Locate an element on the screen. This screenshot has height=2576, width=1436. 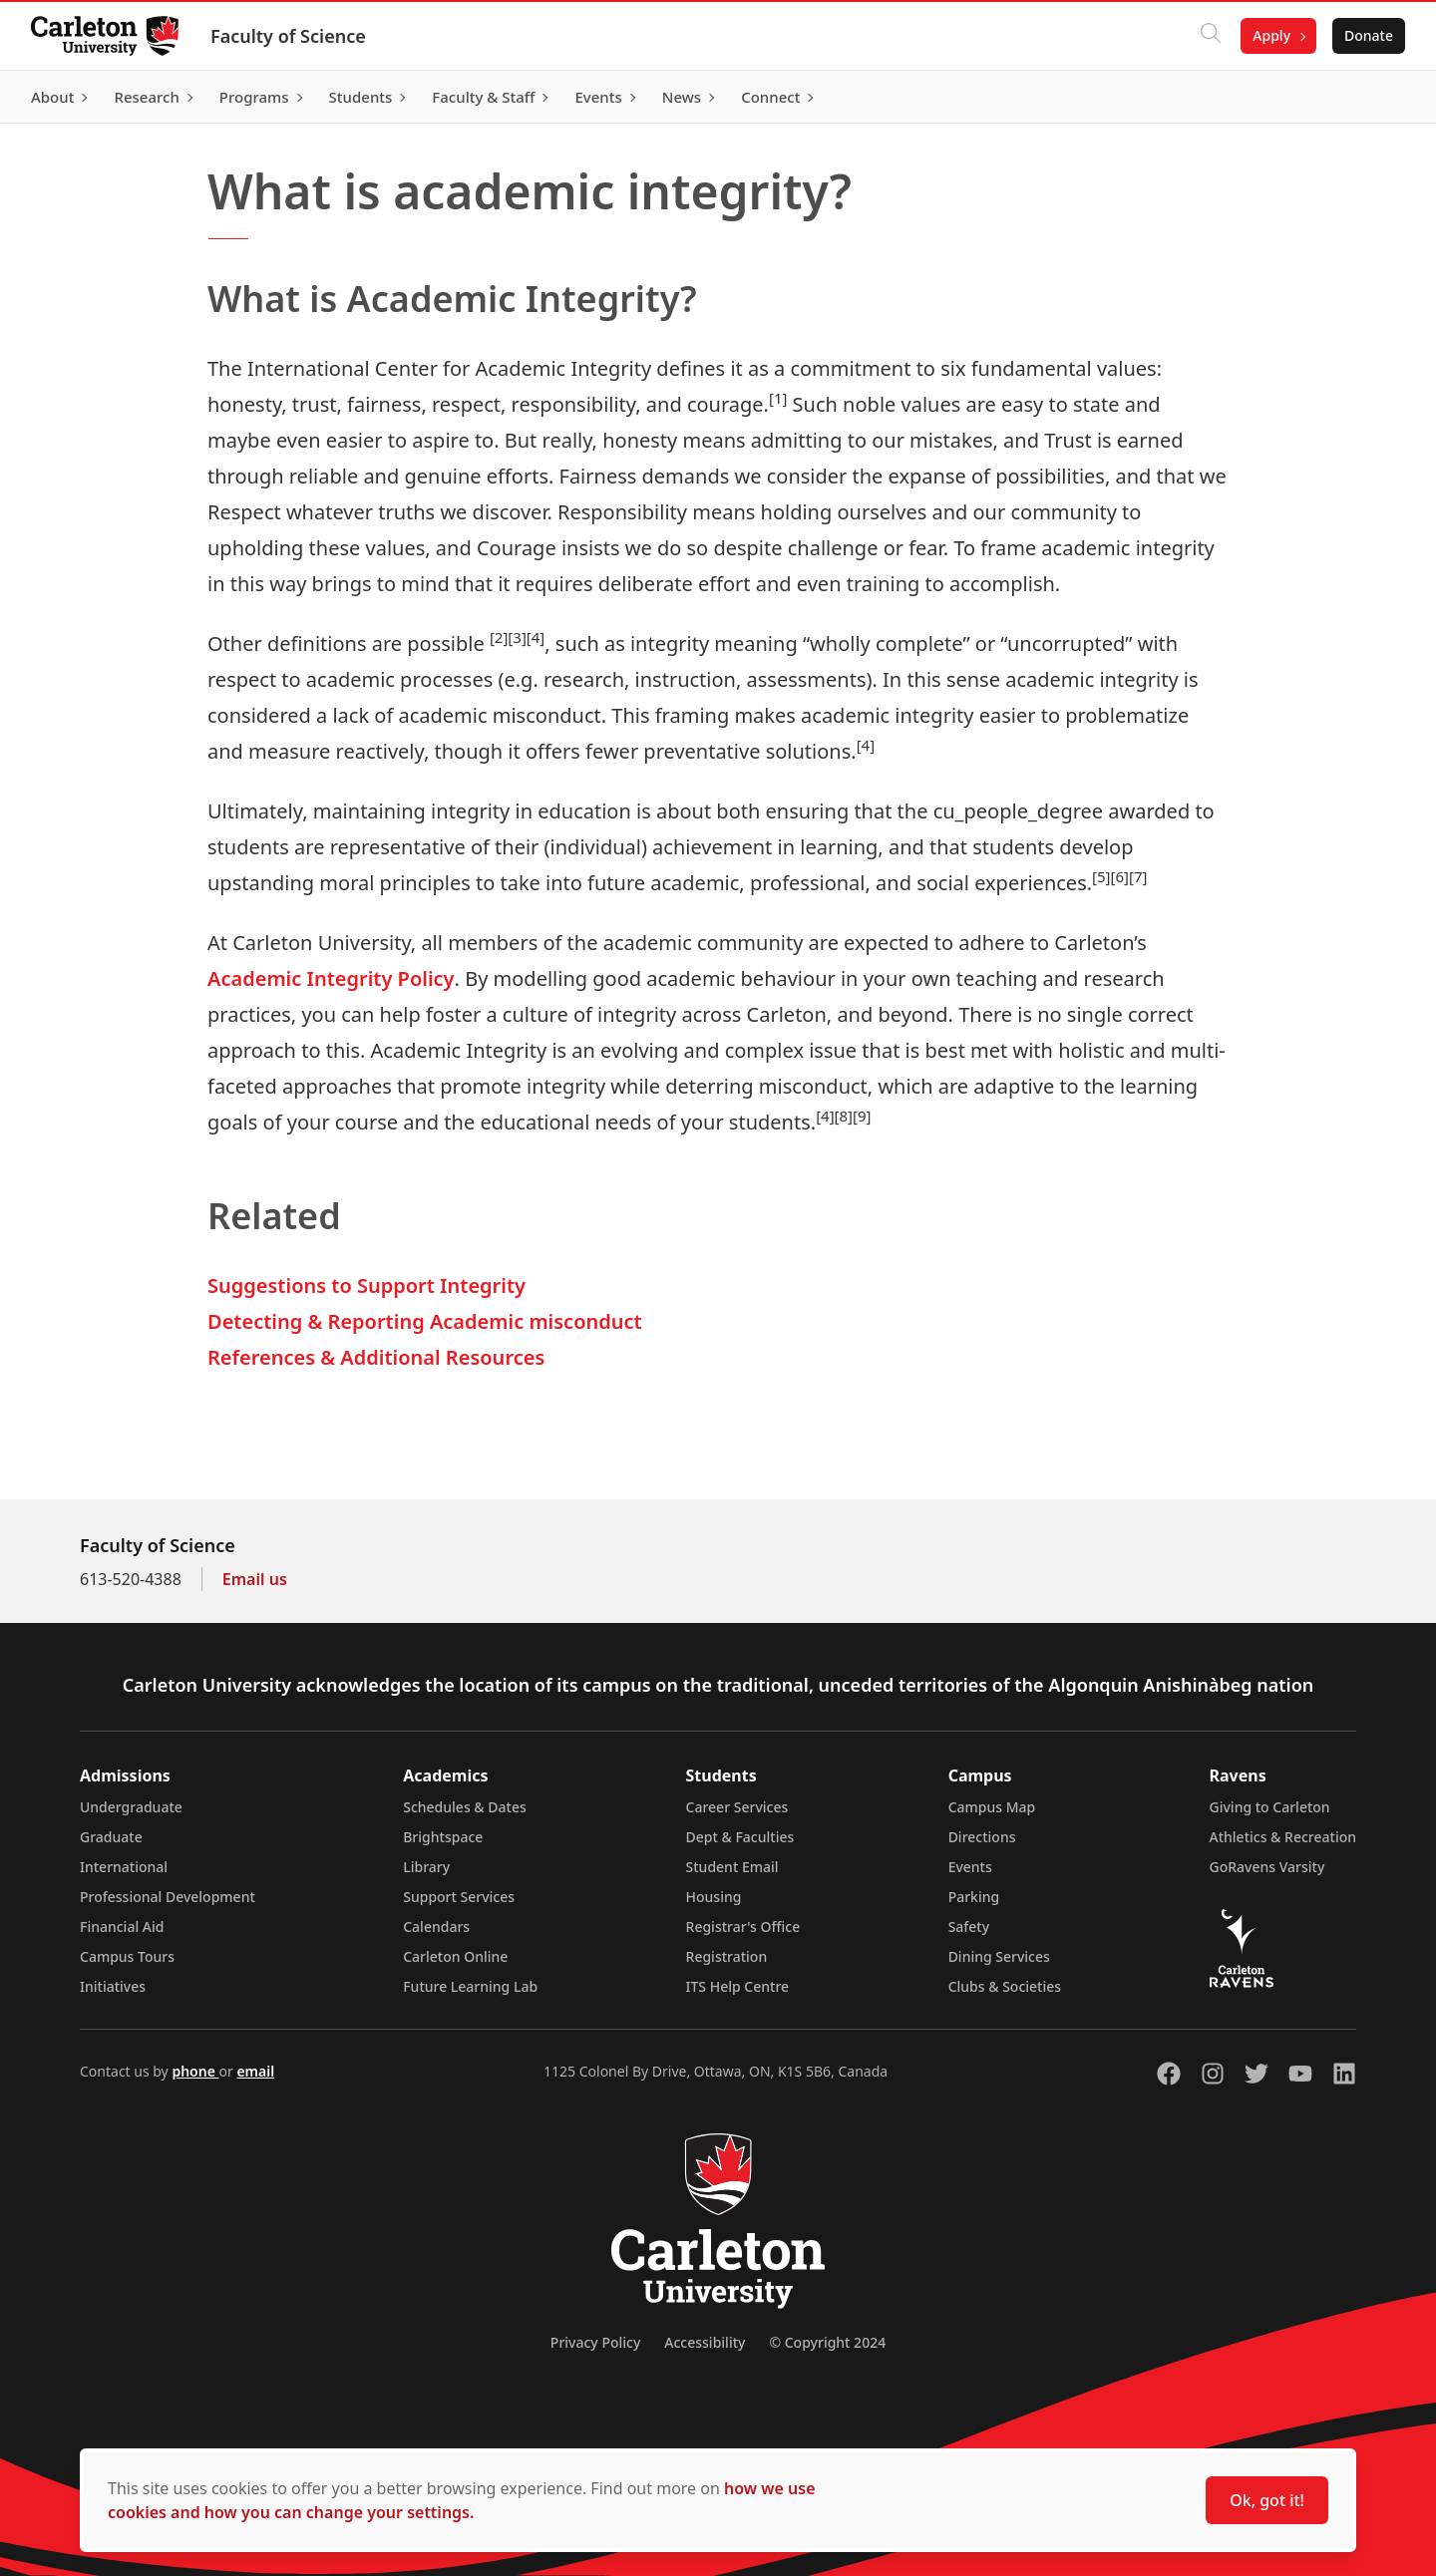
Email us is located at coordinates (254, 1579).